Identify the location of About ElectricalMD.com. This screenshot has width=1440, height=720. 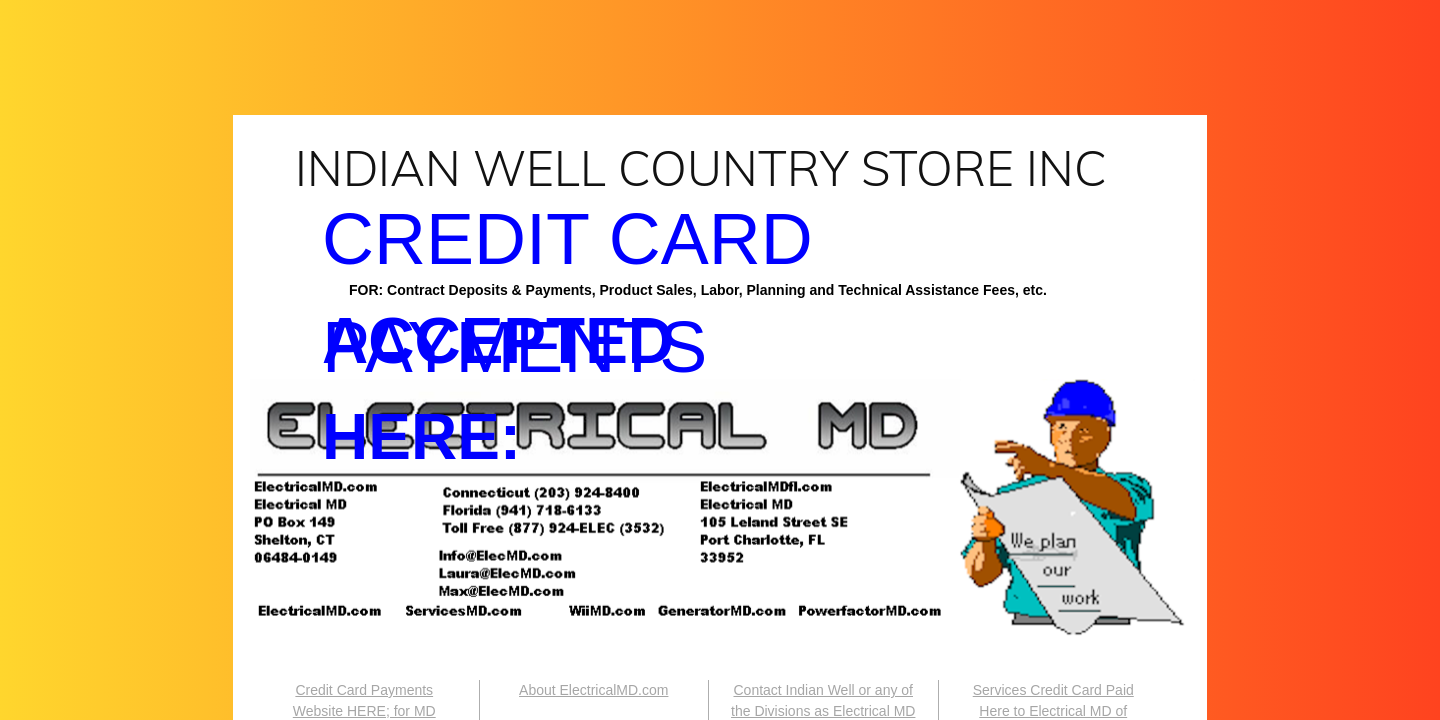
(593, 690).